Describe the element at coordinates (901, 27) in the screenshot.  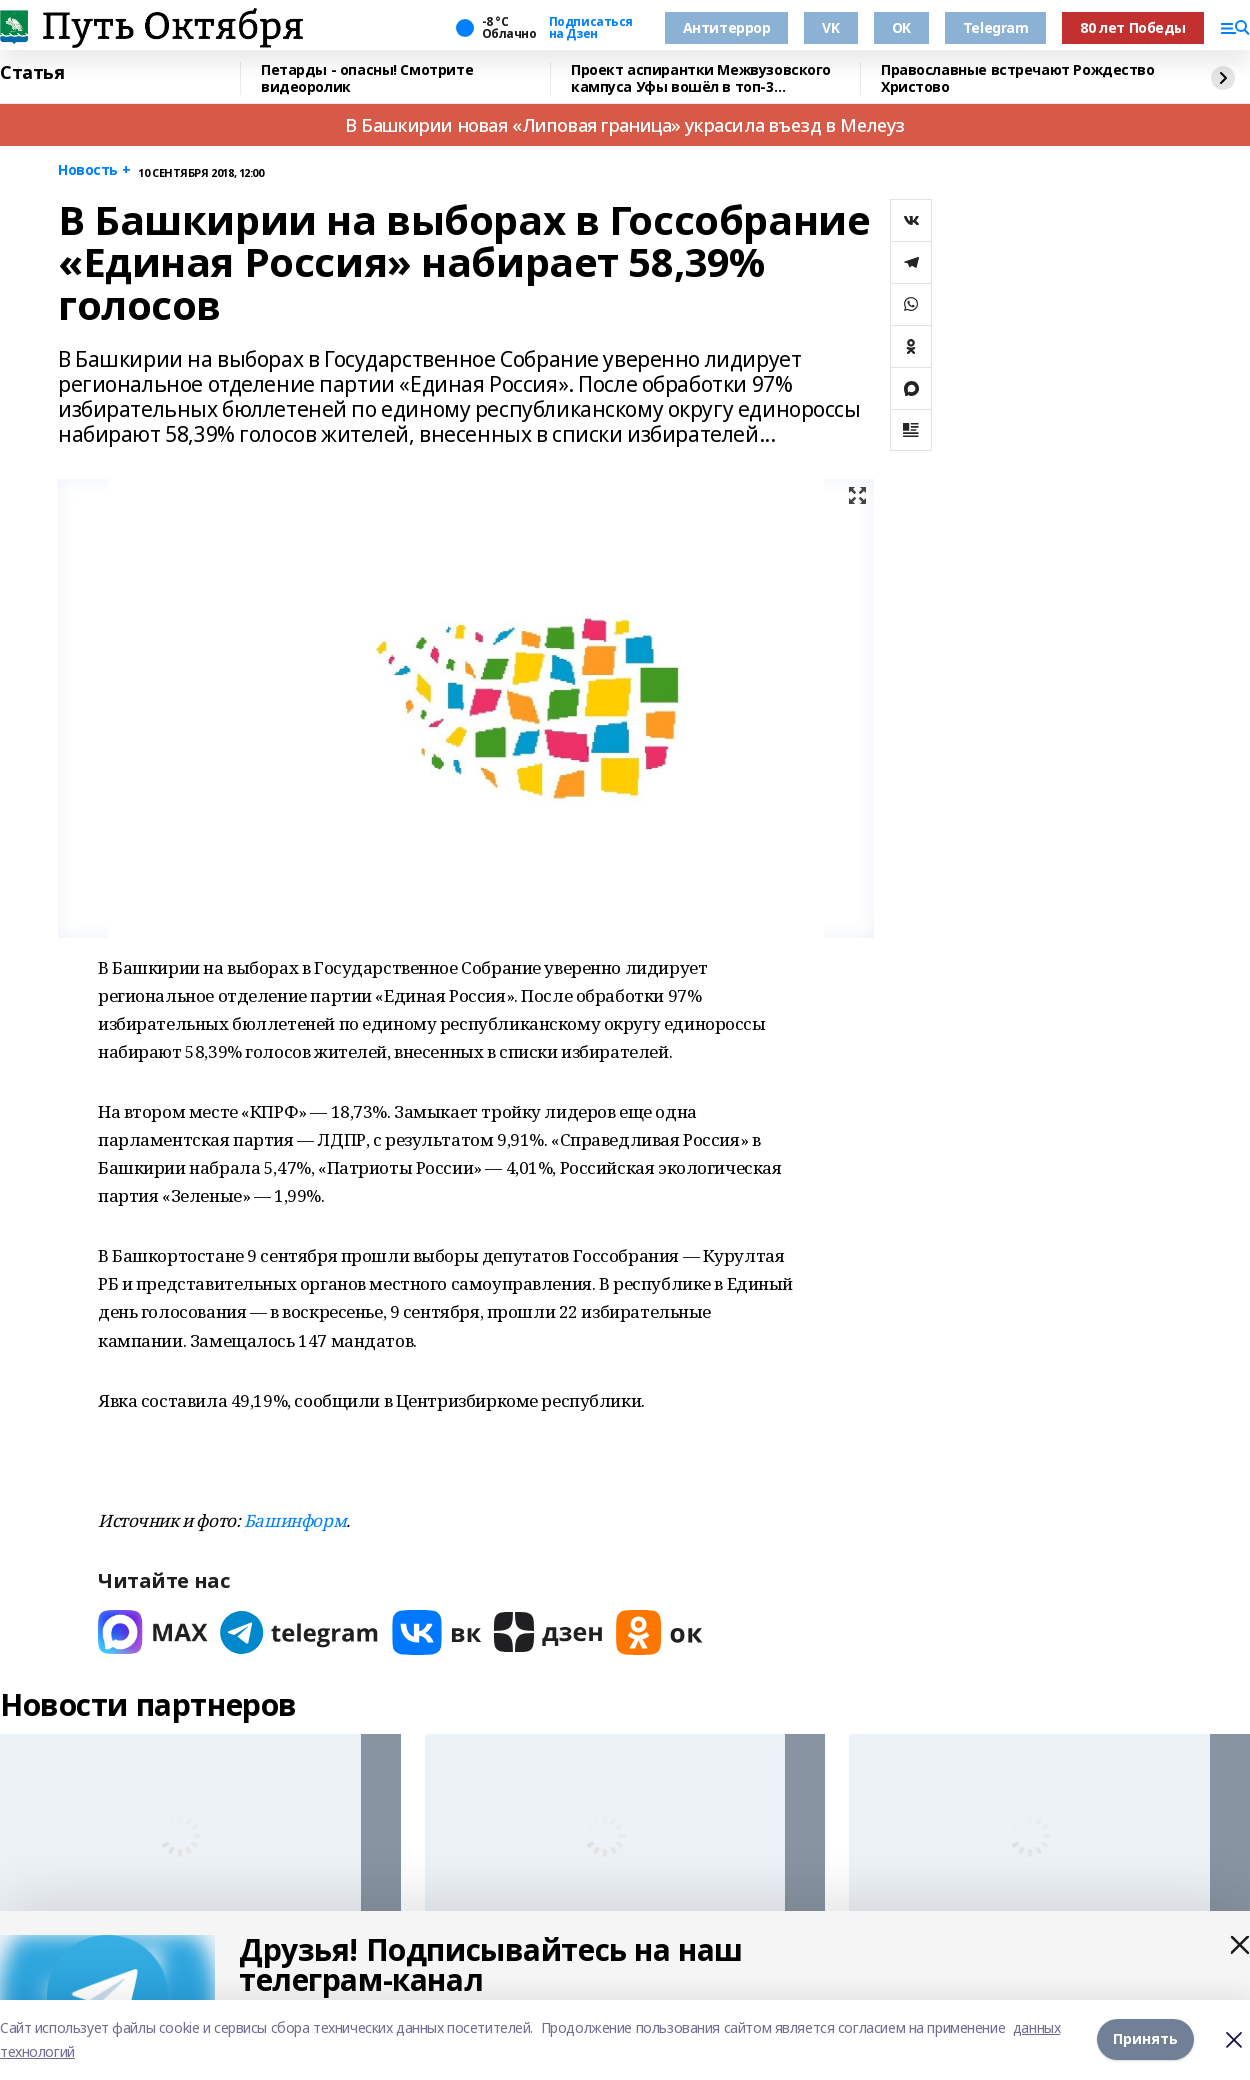
I see `OK` at that location.